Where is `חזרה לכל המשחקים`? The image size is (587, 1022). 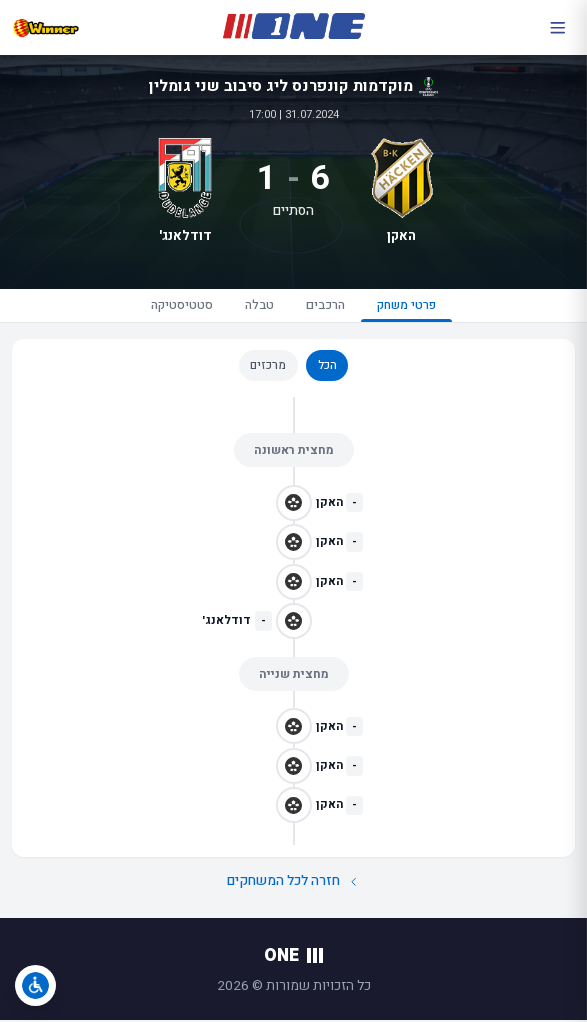 חזרה לכל המשחקים is located at coordinates (293, 884).